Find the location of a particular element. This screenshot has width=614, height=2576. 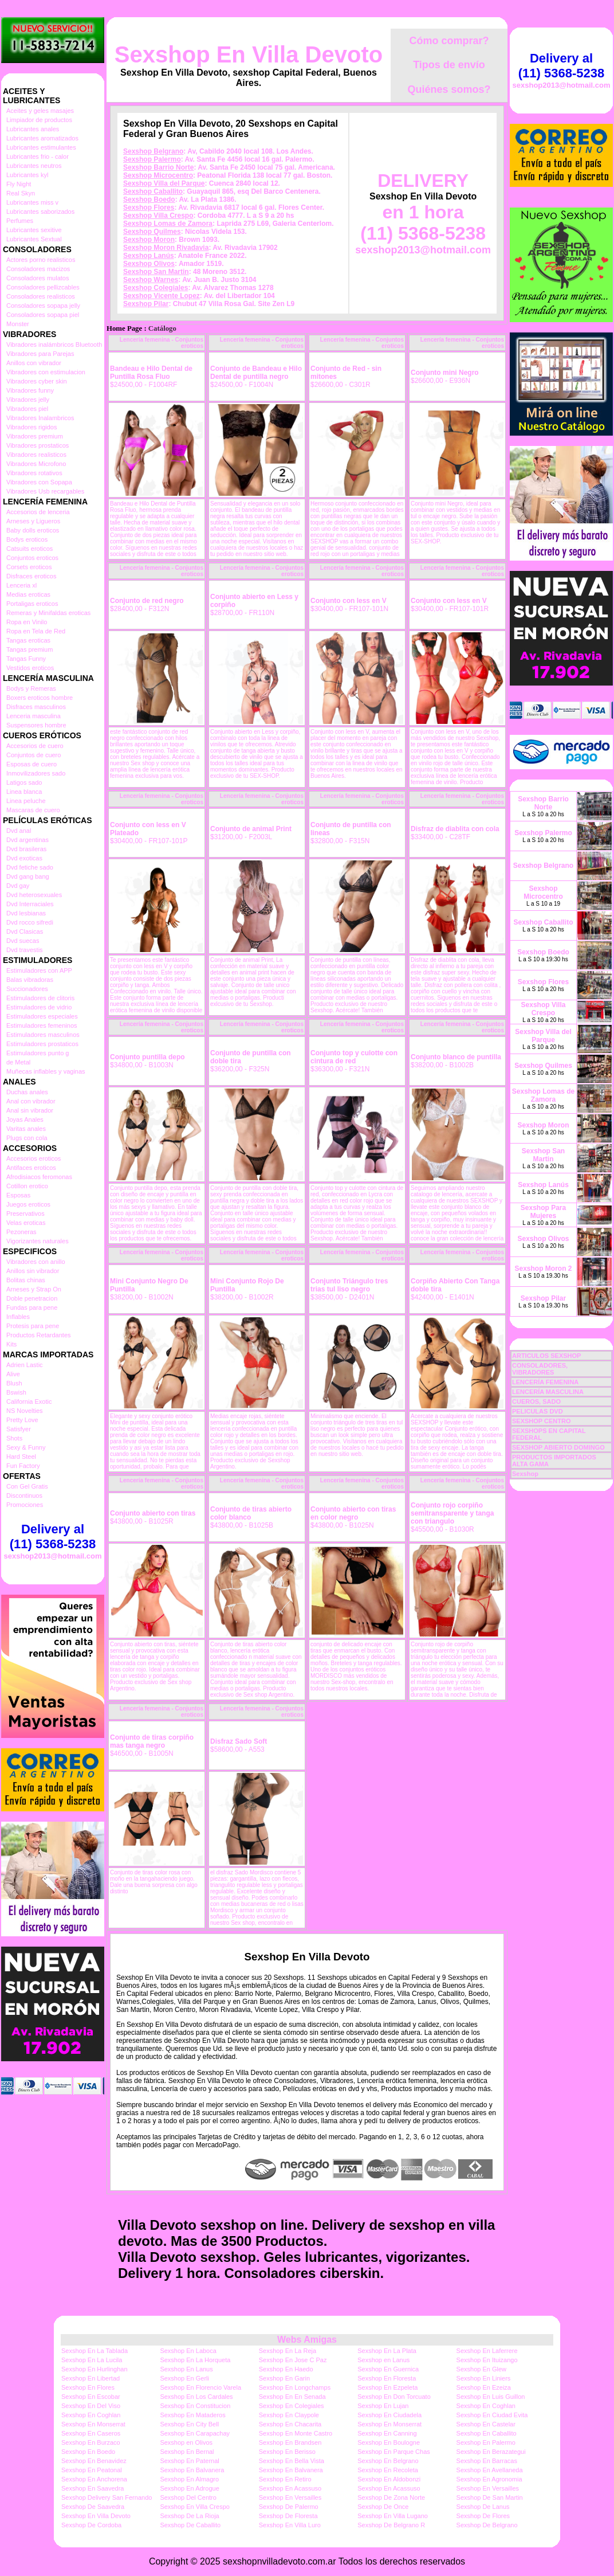

Sexshop En Caballito is located at coordinates (486, 2433).